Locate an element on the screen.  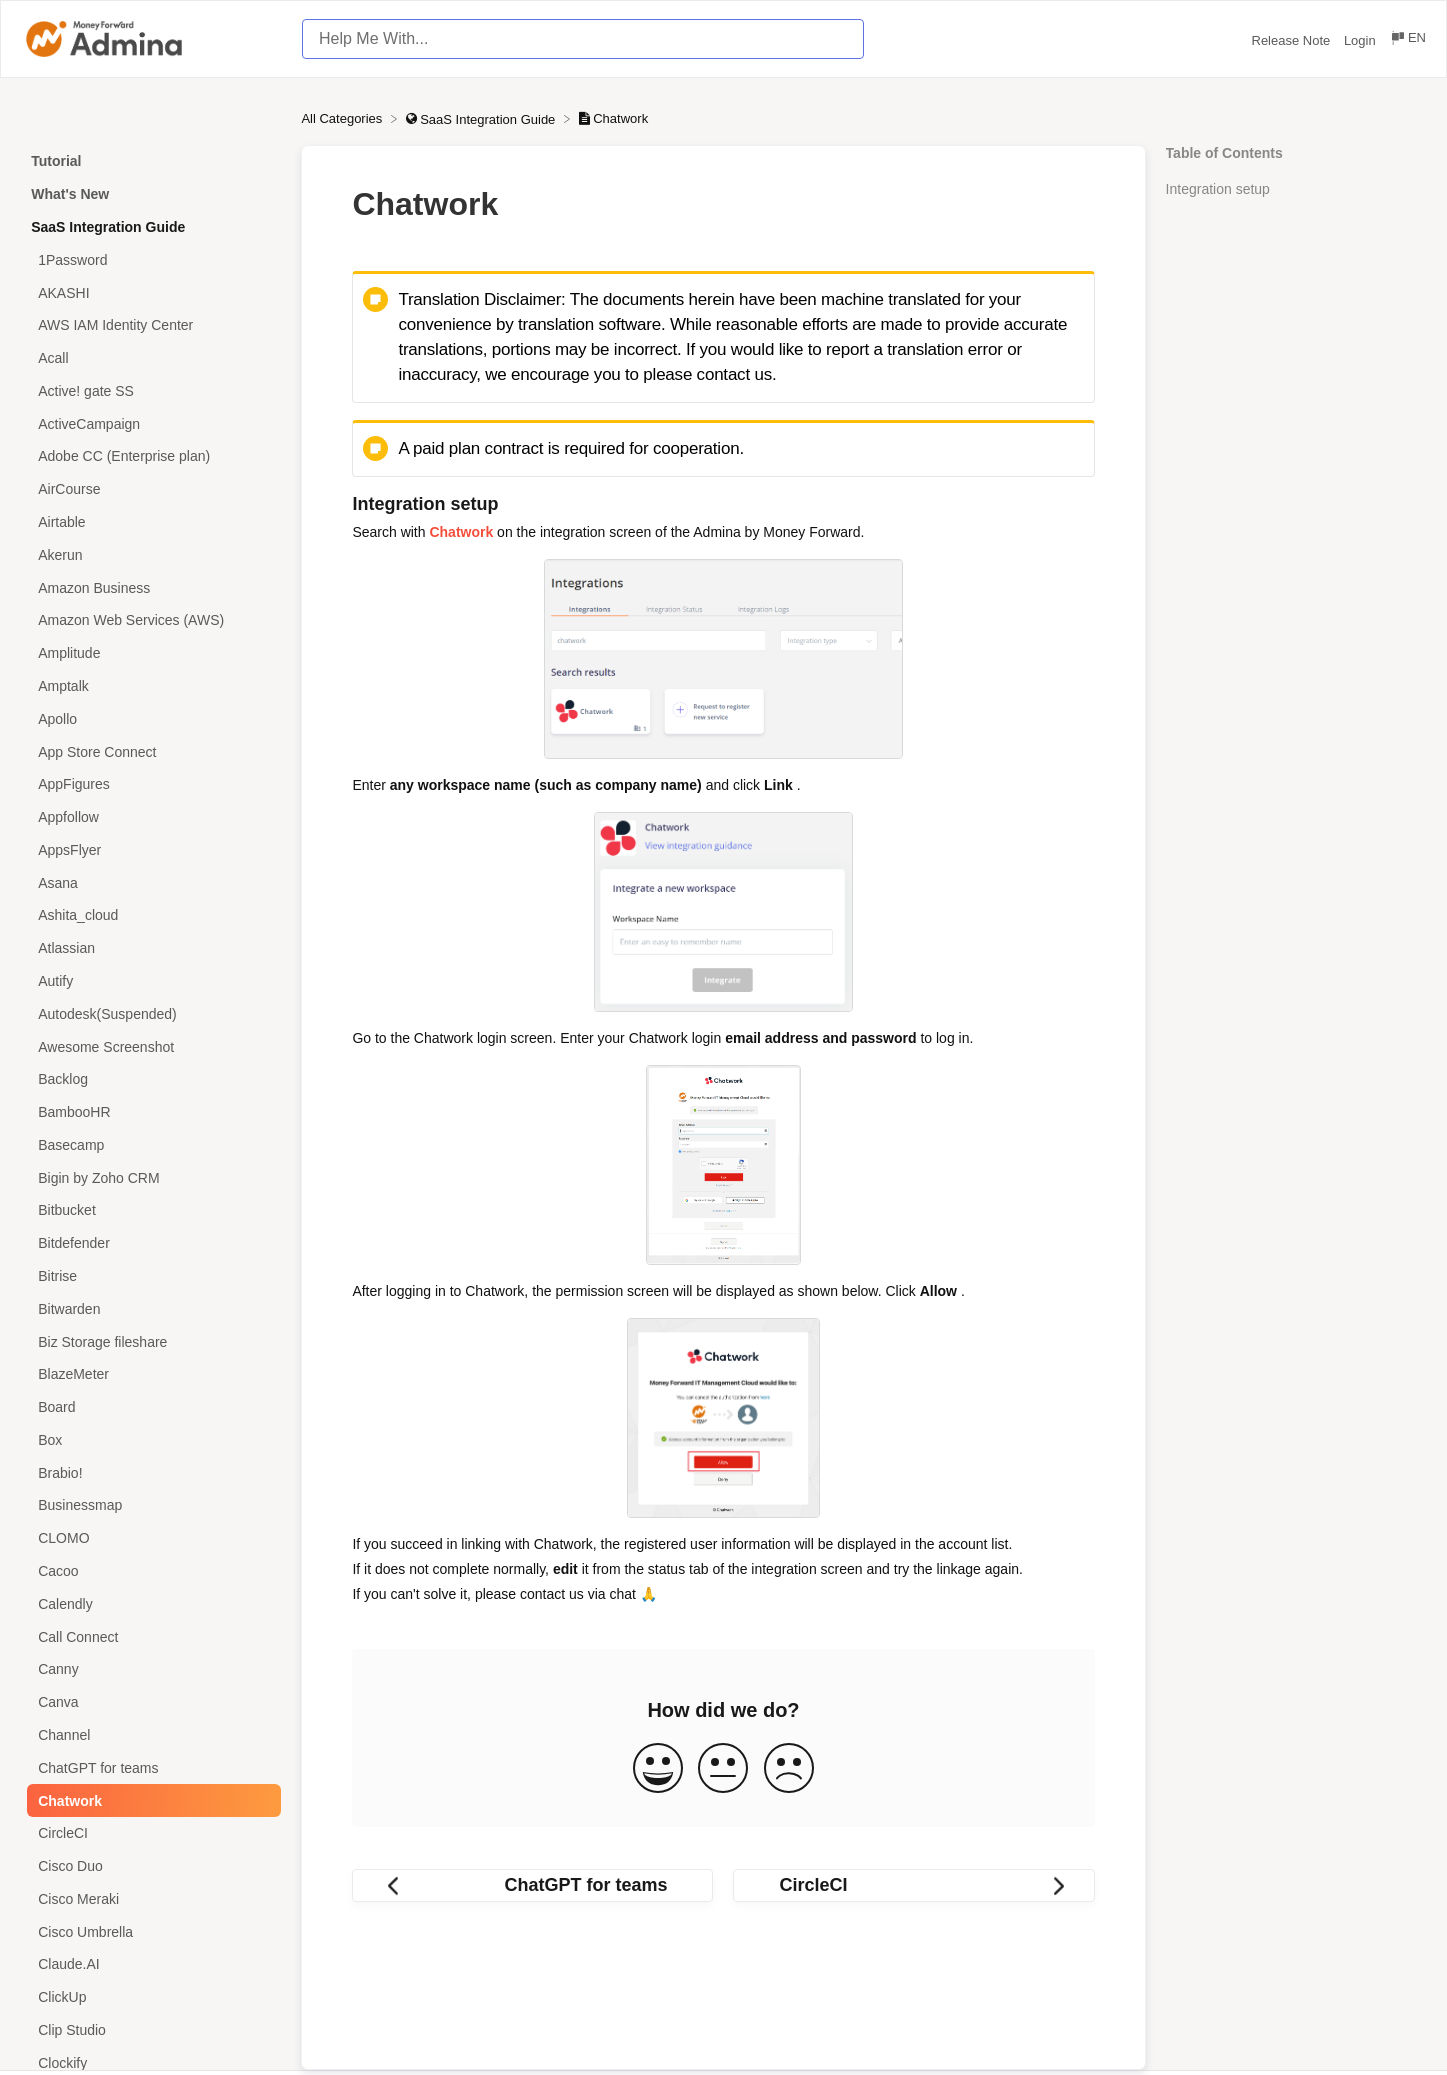
[Article Board] is located at coordinates (150, 1407).